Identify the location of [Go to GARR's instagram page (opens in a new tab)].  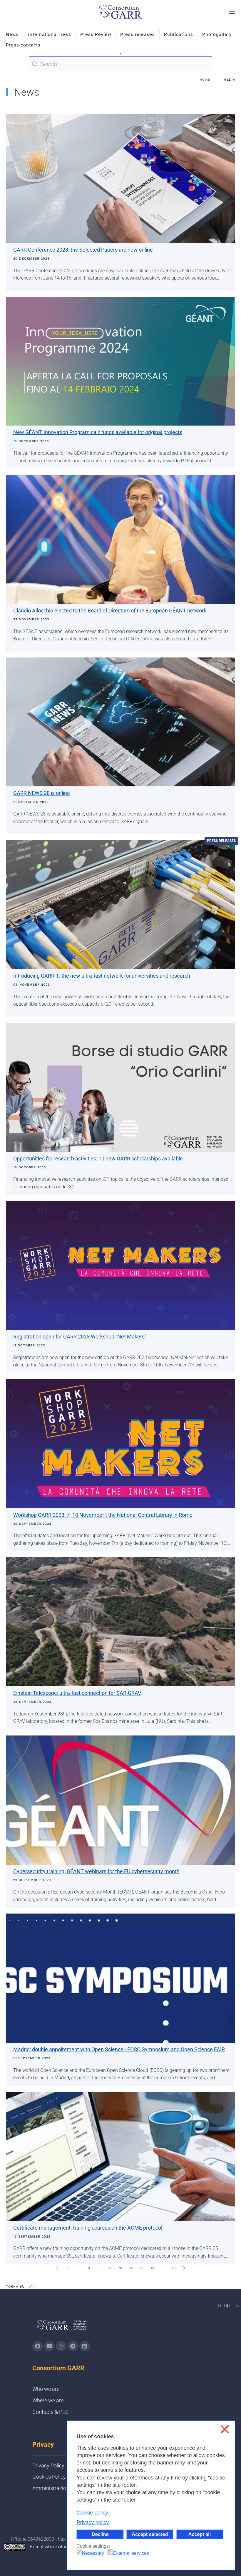
(61, 2346).